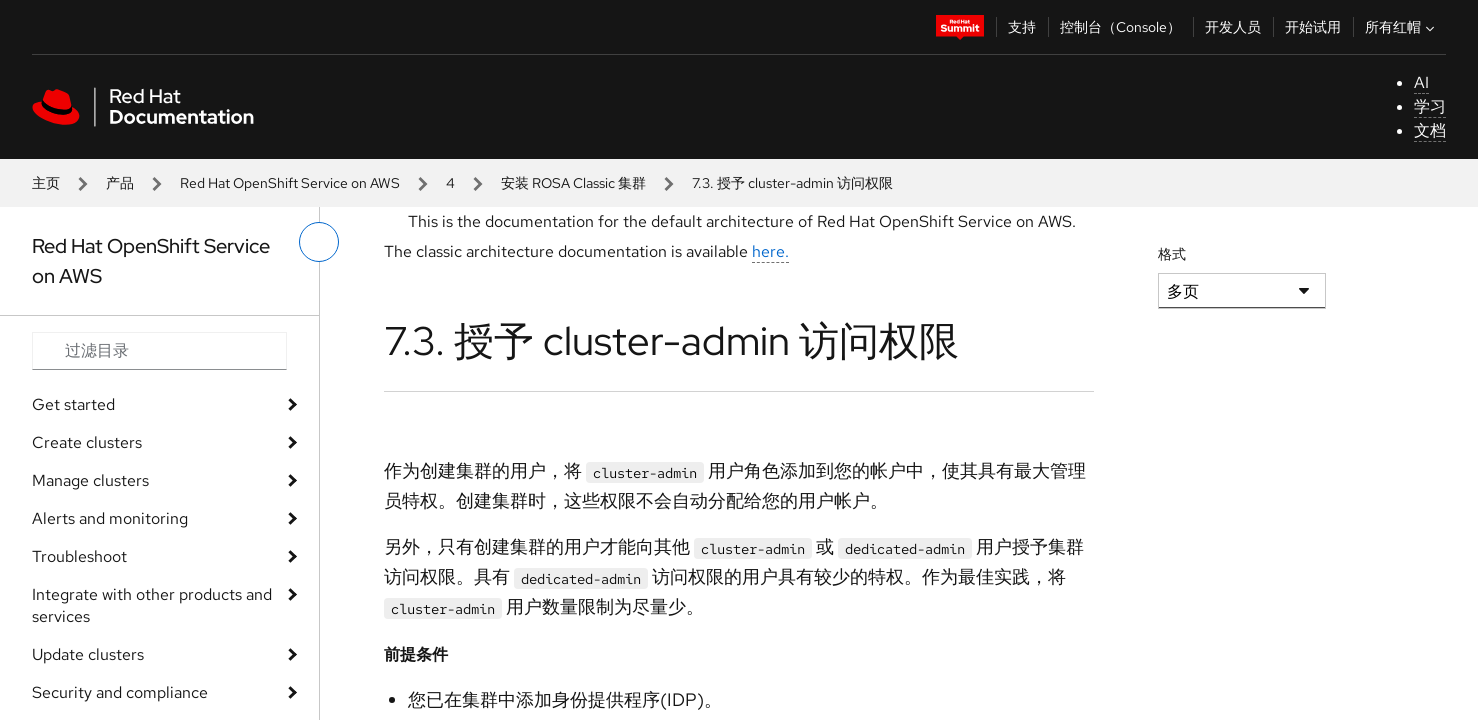 The width and height of the screenshot is (1478, 720). Describe the element at coordinates (1172, 254) in the screenshot. I see `格式` at that location.